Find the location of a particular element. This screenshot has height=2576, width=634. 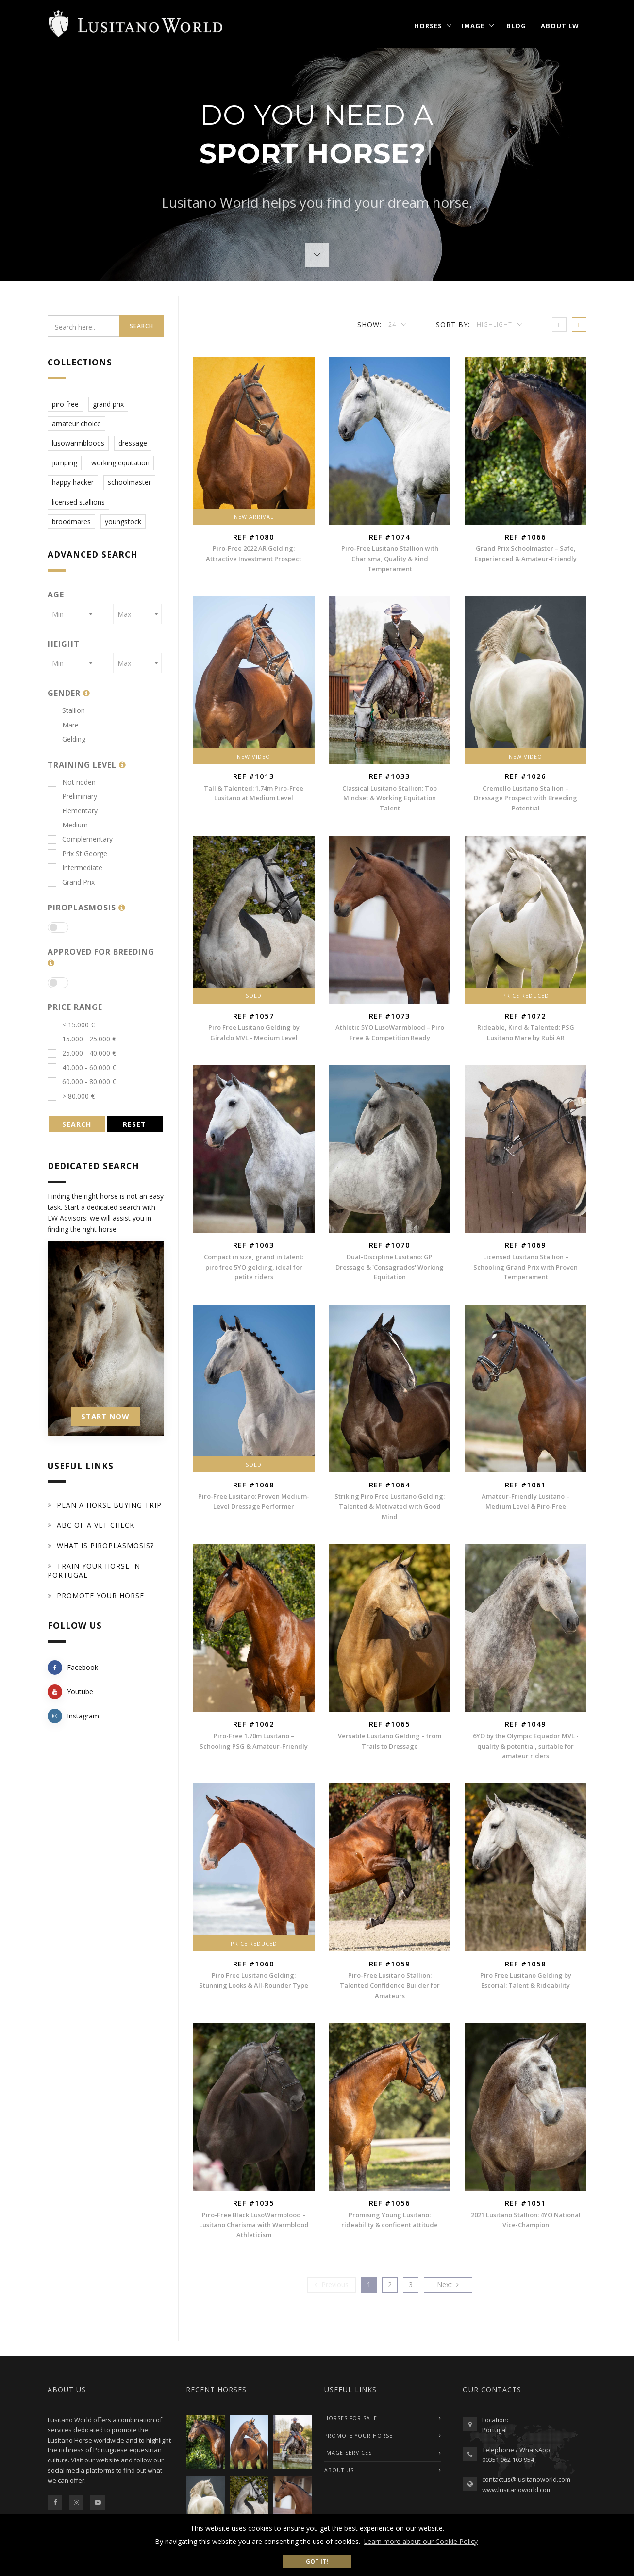

IMAGE SERVICES is located at coordinates (348, 2452).